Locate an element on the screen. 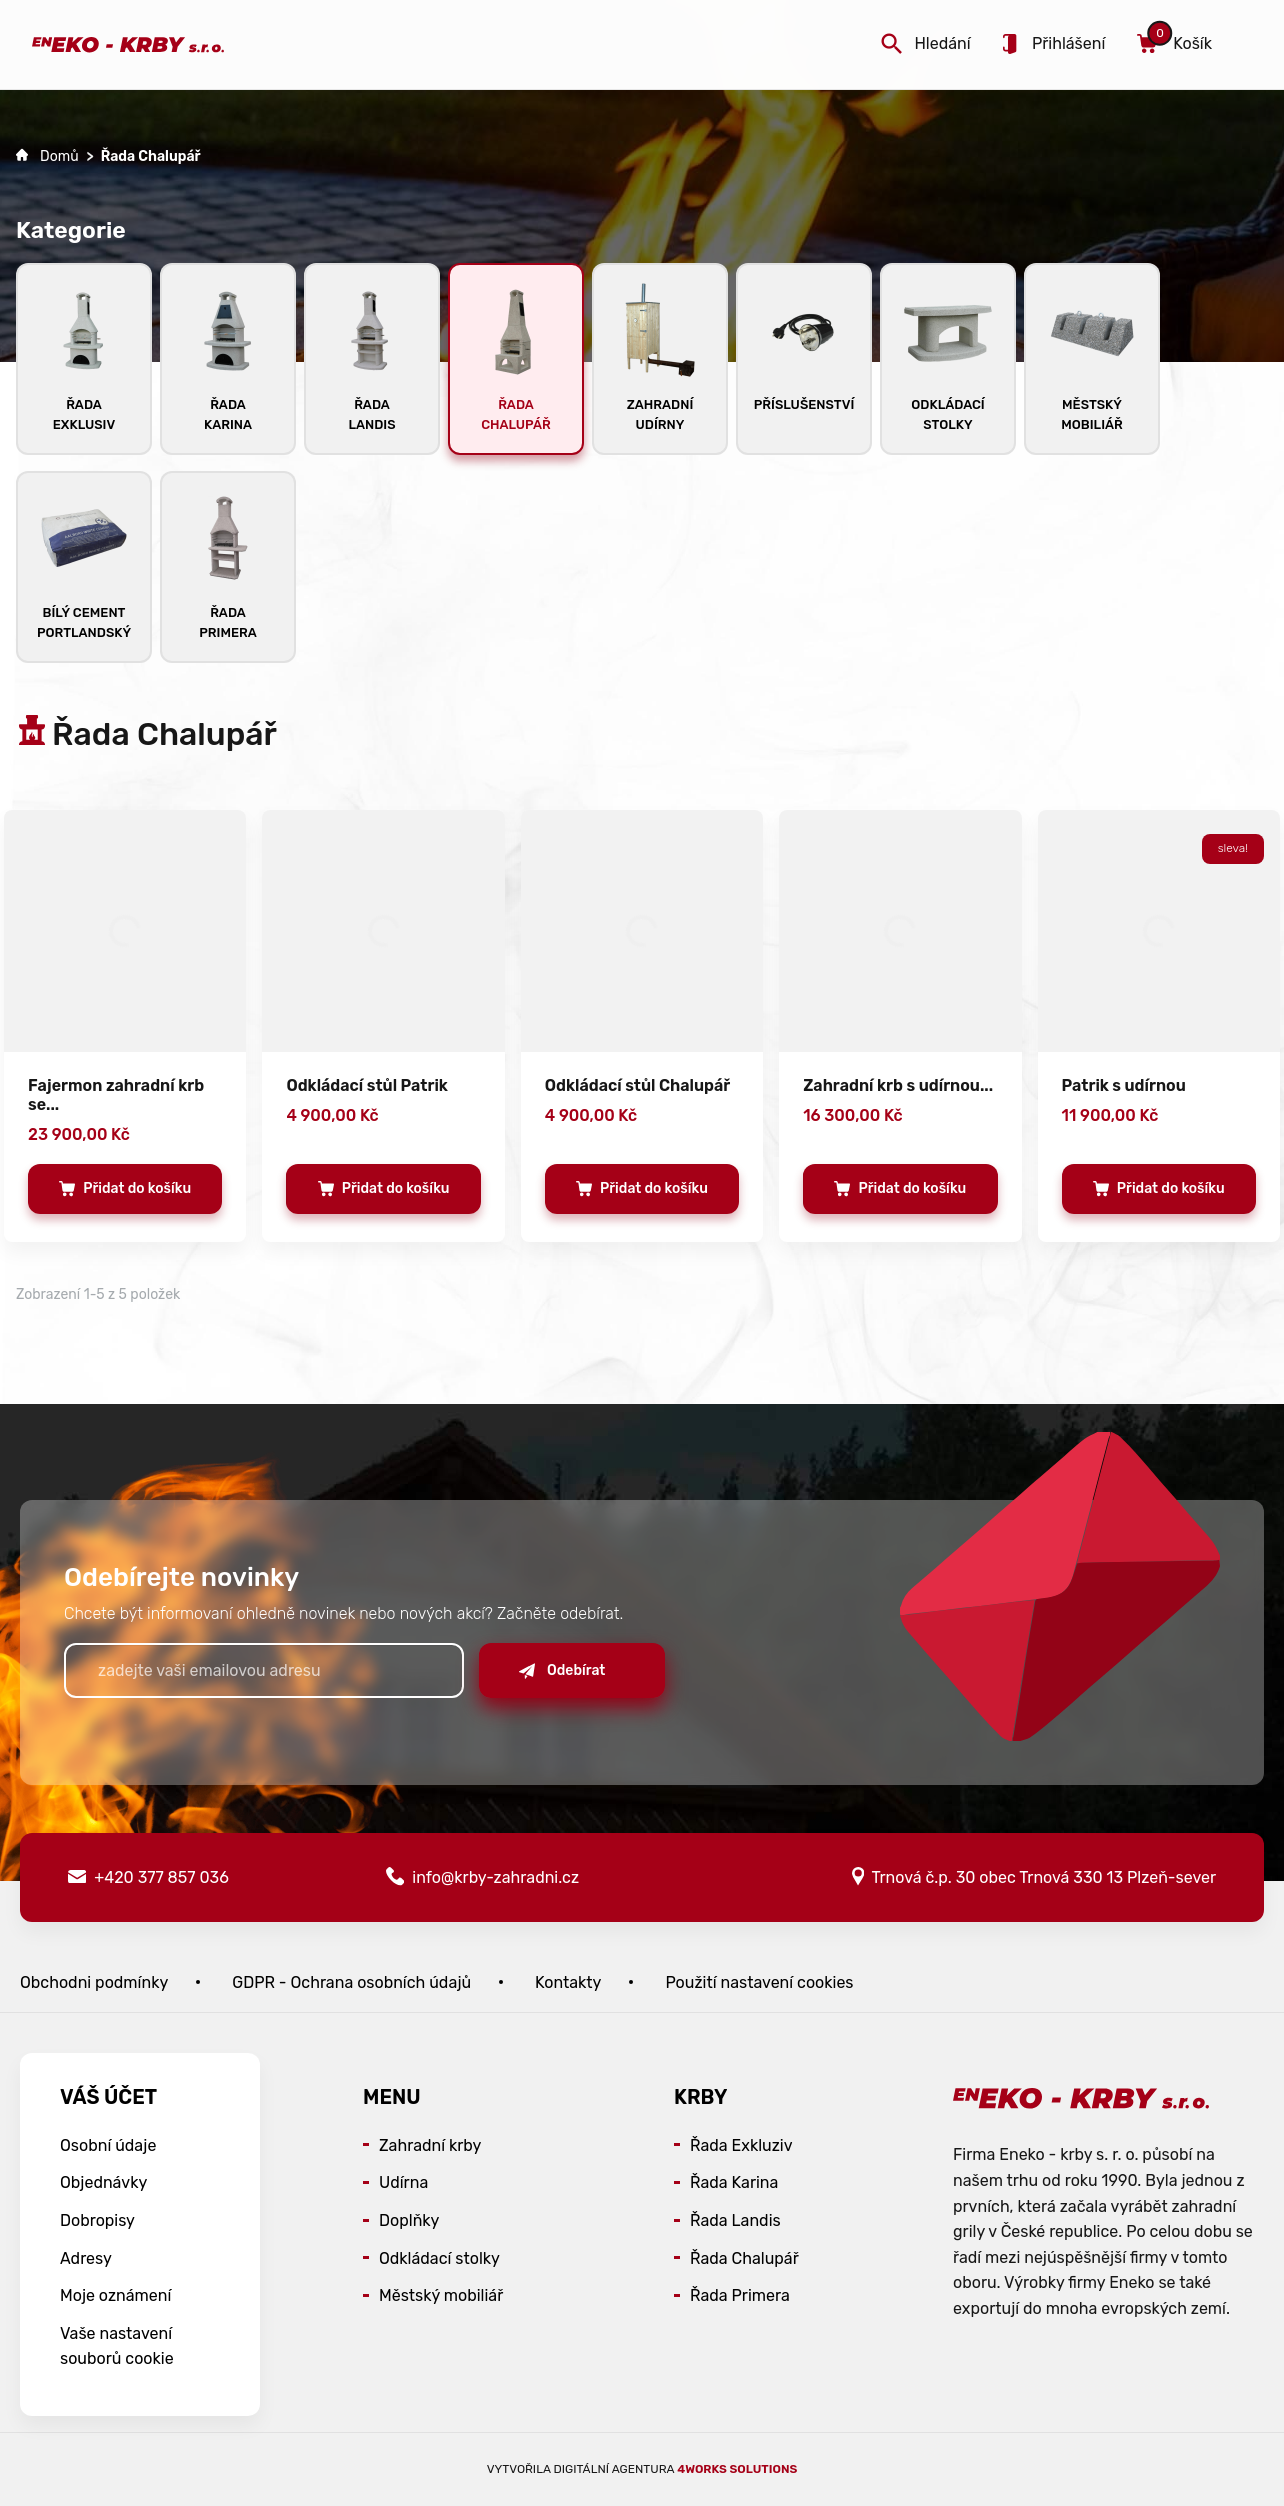 This screenshot has width=1284, height=2506. Obchodni podmínky is located at coordinates (94, 1982).